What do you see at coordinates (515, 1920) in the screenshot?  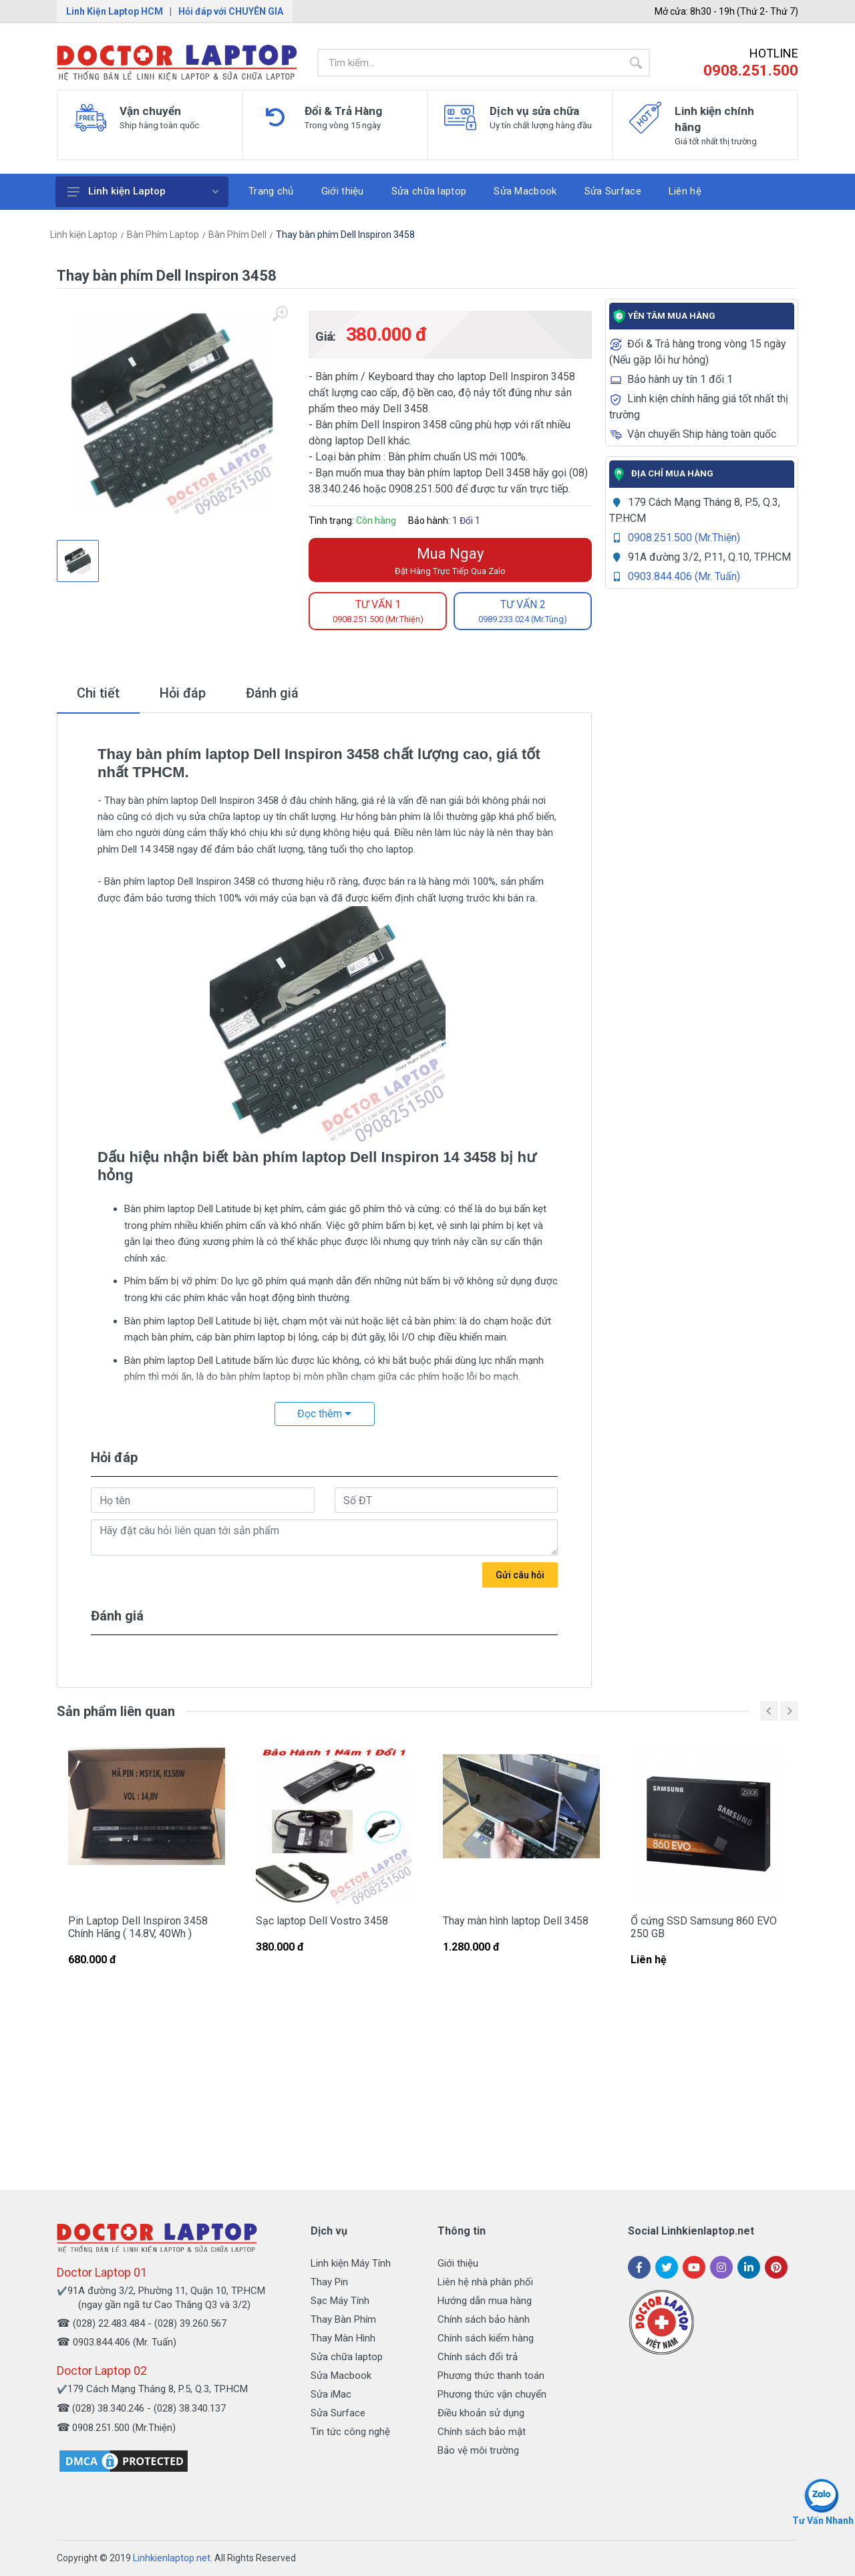 I see `Thay màn hình laptop Dell 3458` at bounding box center [515, 1920].